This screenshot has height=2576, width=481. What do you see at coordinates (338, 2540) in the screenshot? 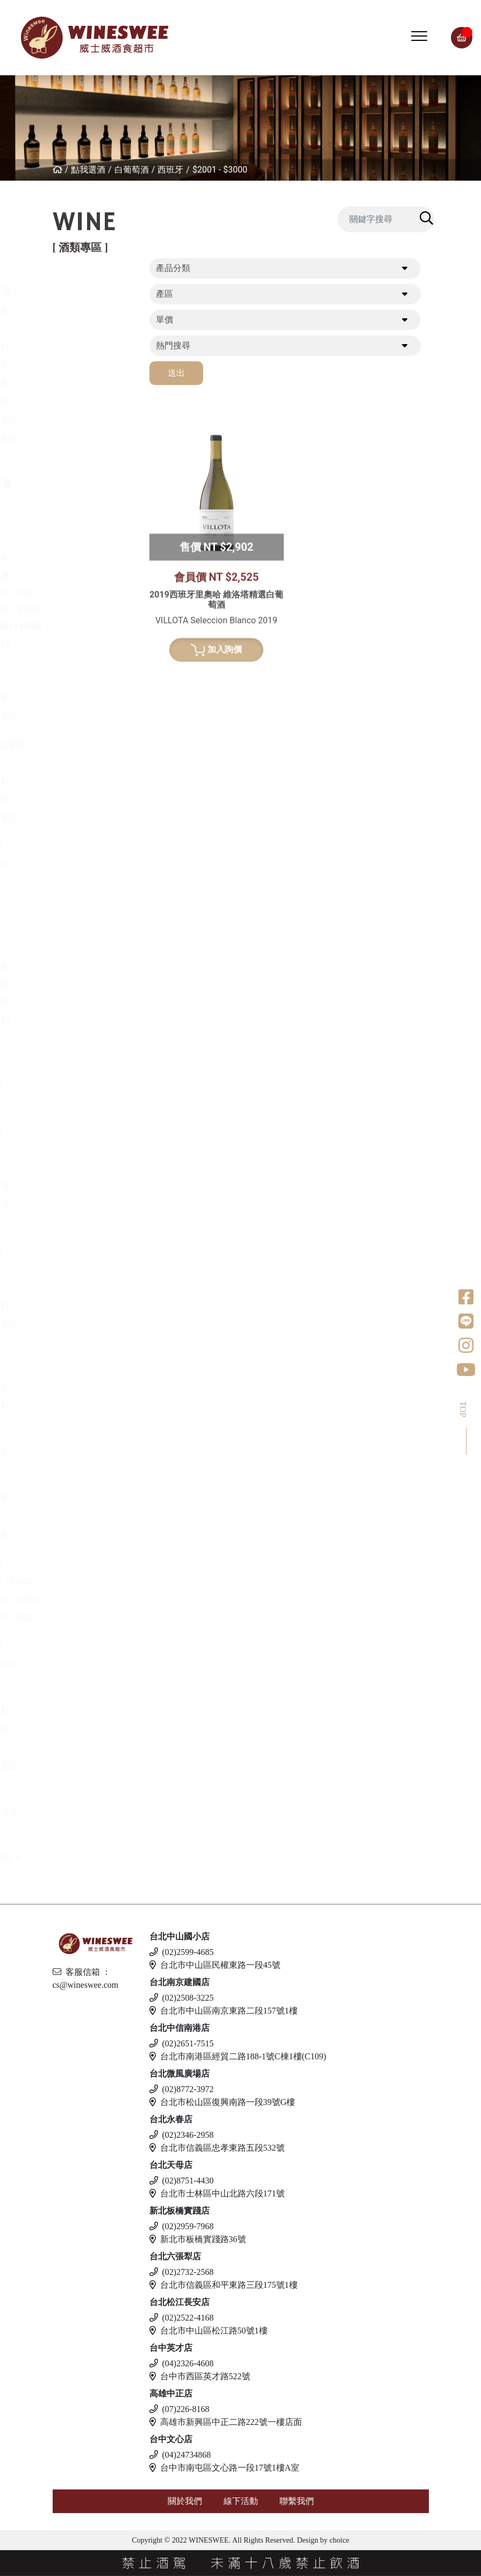
I see `choice` at bounding box center [338, 2540].